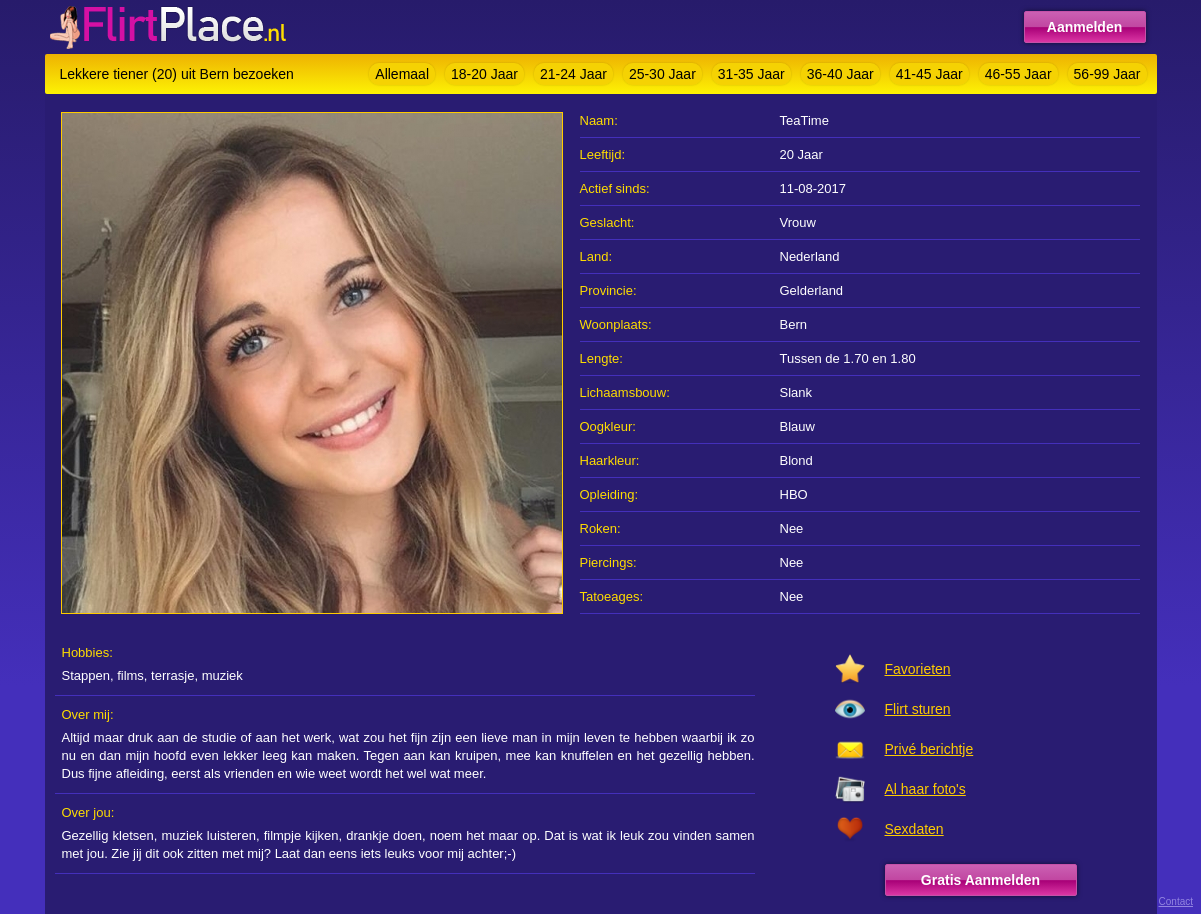  I want to click on Allemaal, so click(402, 74).